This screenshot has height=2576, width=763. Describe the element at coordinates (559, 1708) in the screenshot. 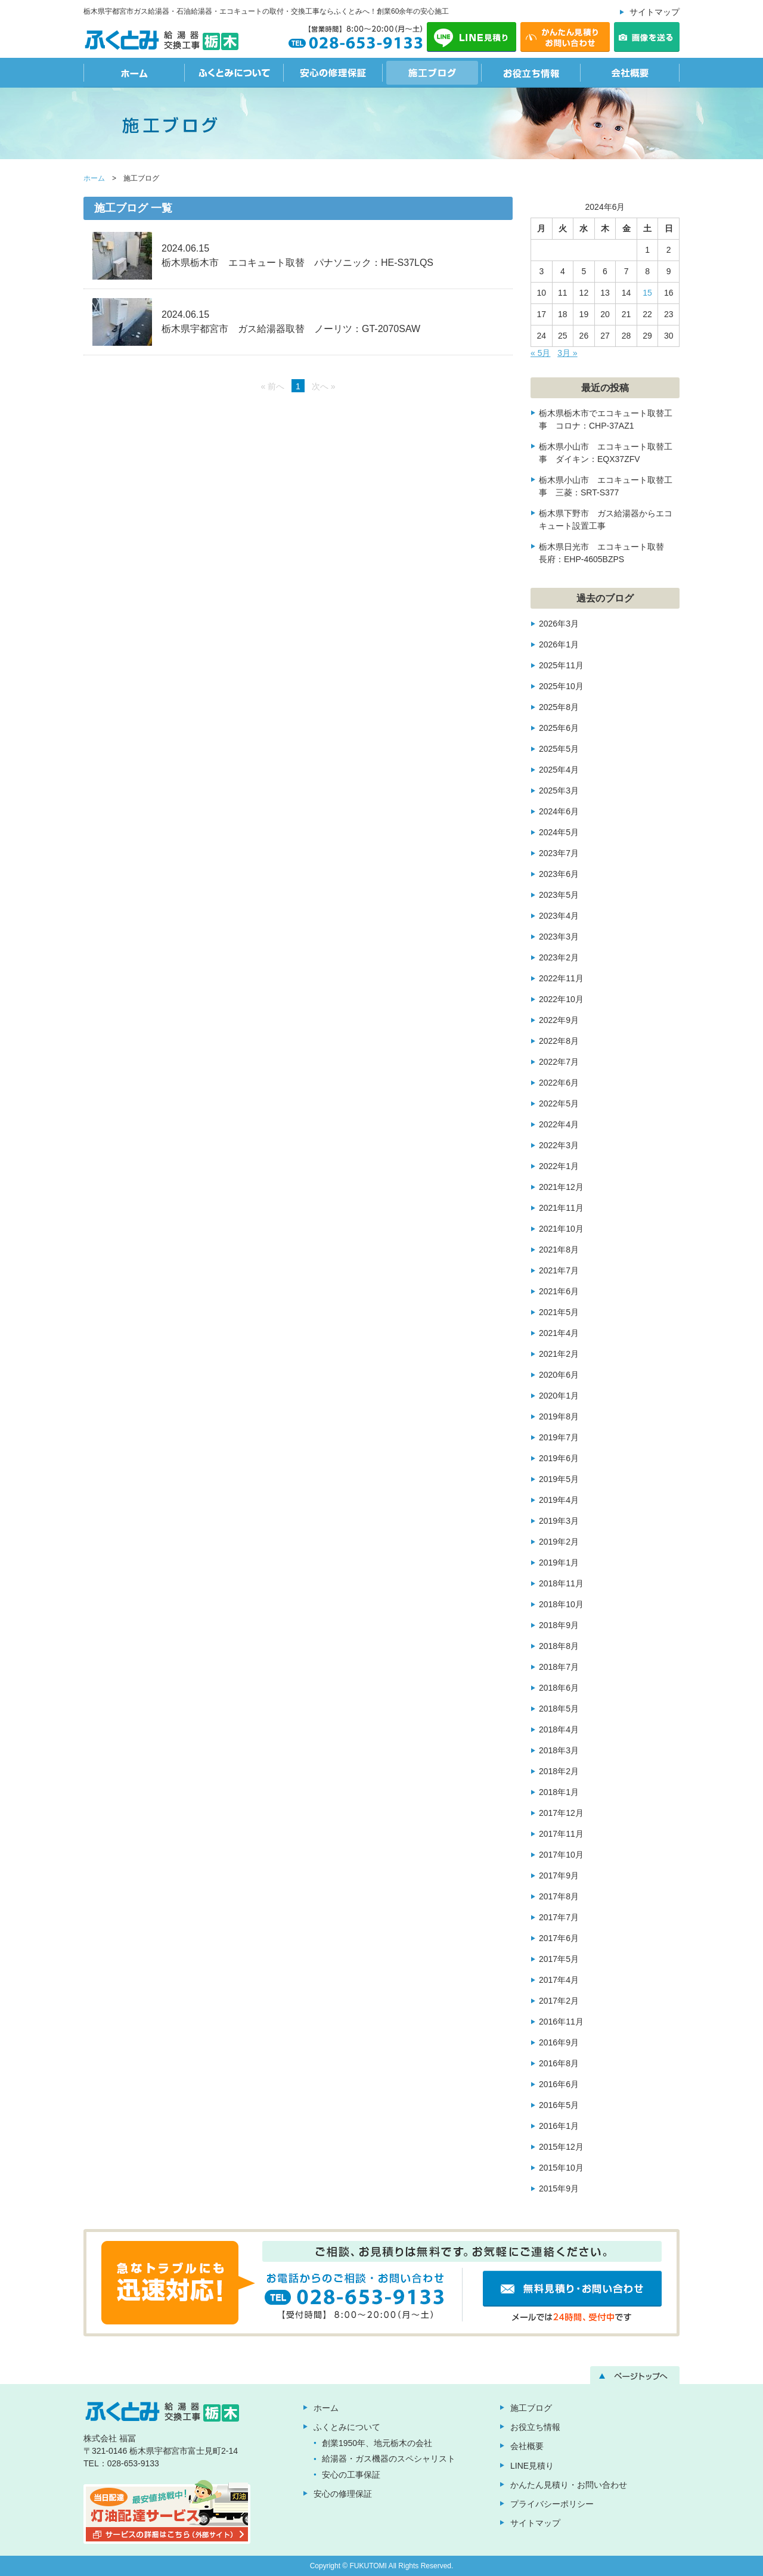

I see `2018年5月` at that location.